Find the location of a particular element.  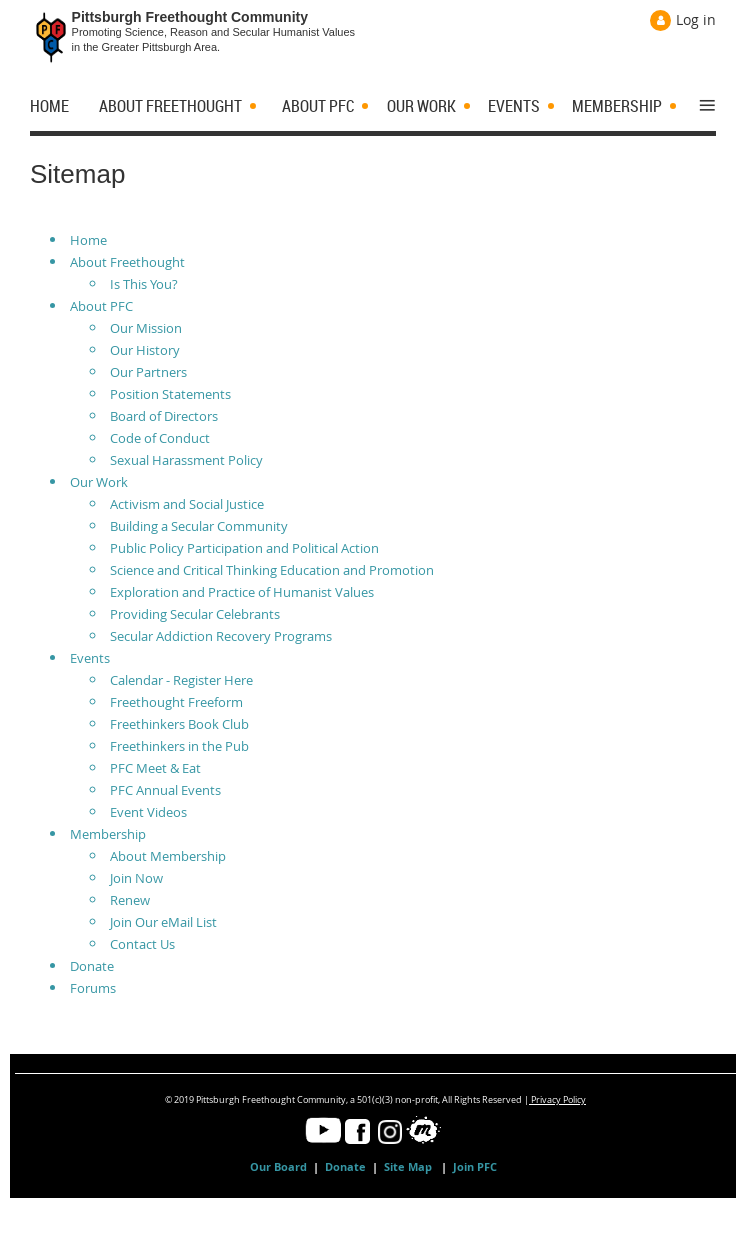

Freethinkers Book Club is located at coordinates (179, 724).